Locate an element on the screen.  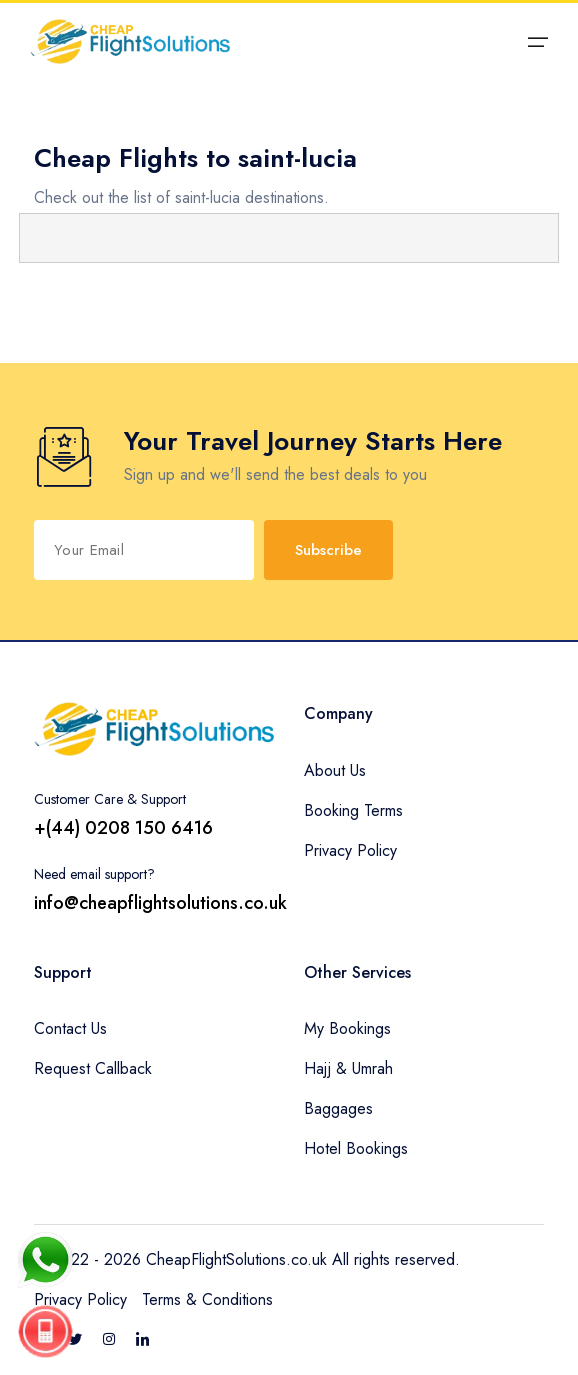
+(44) 0208 150 6416 is located at coordinates (123, 828).